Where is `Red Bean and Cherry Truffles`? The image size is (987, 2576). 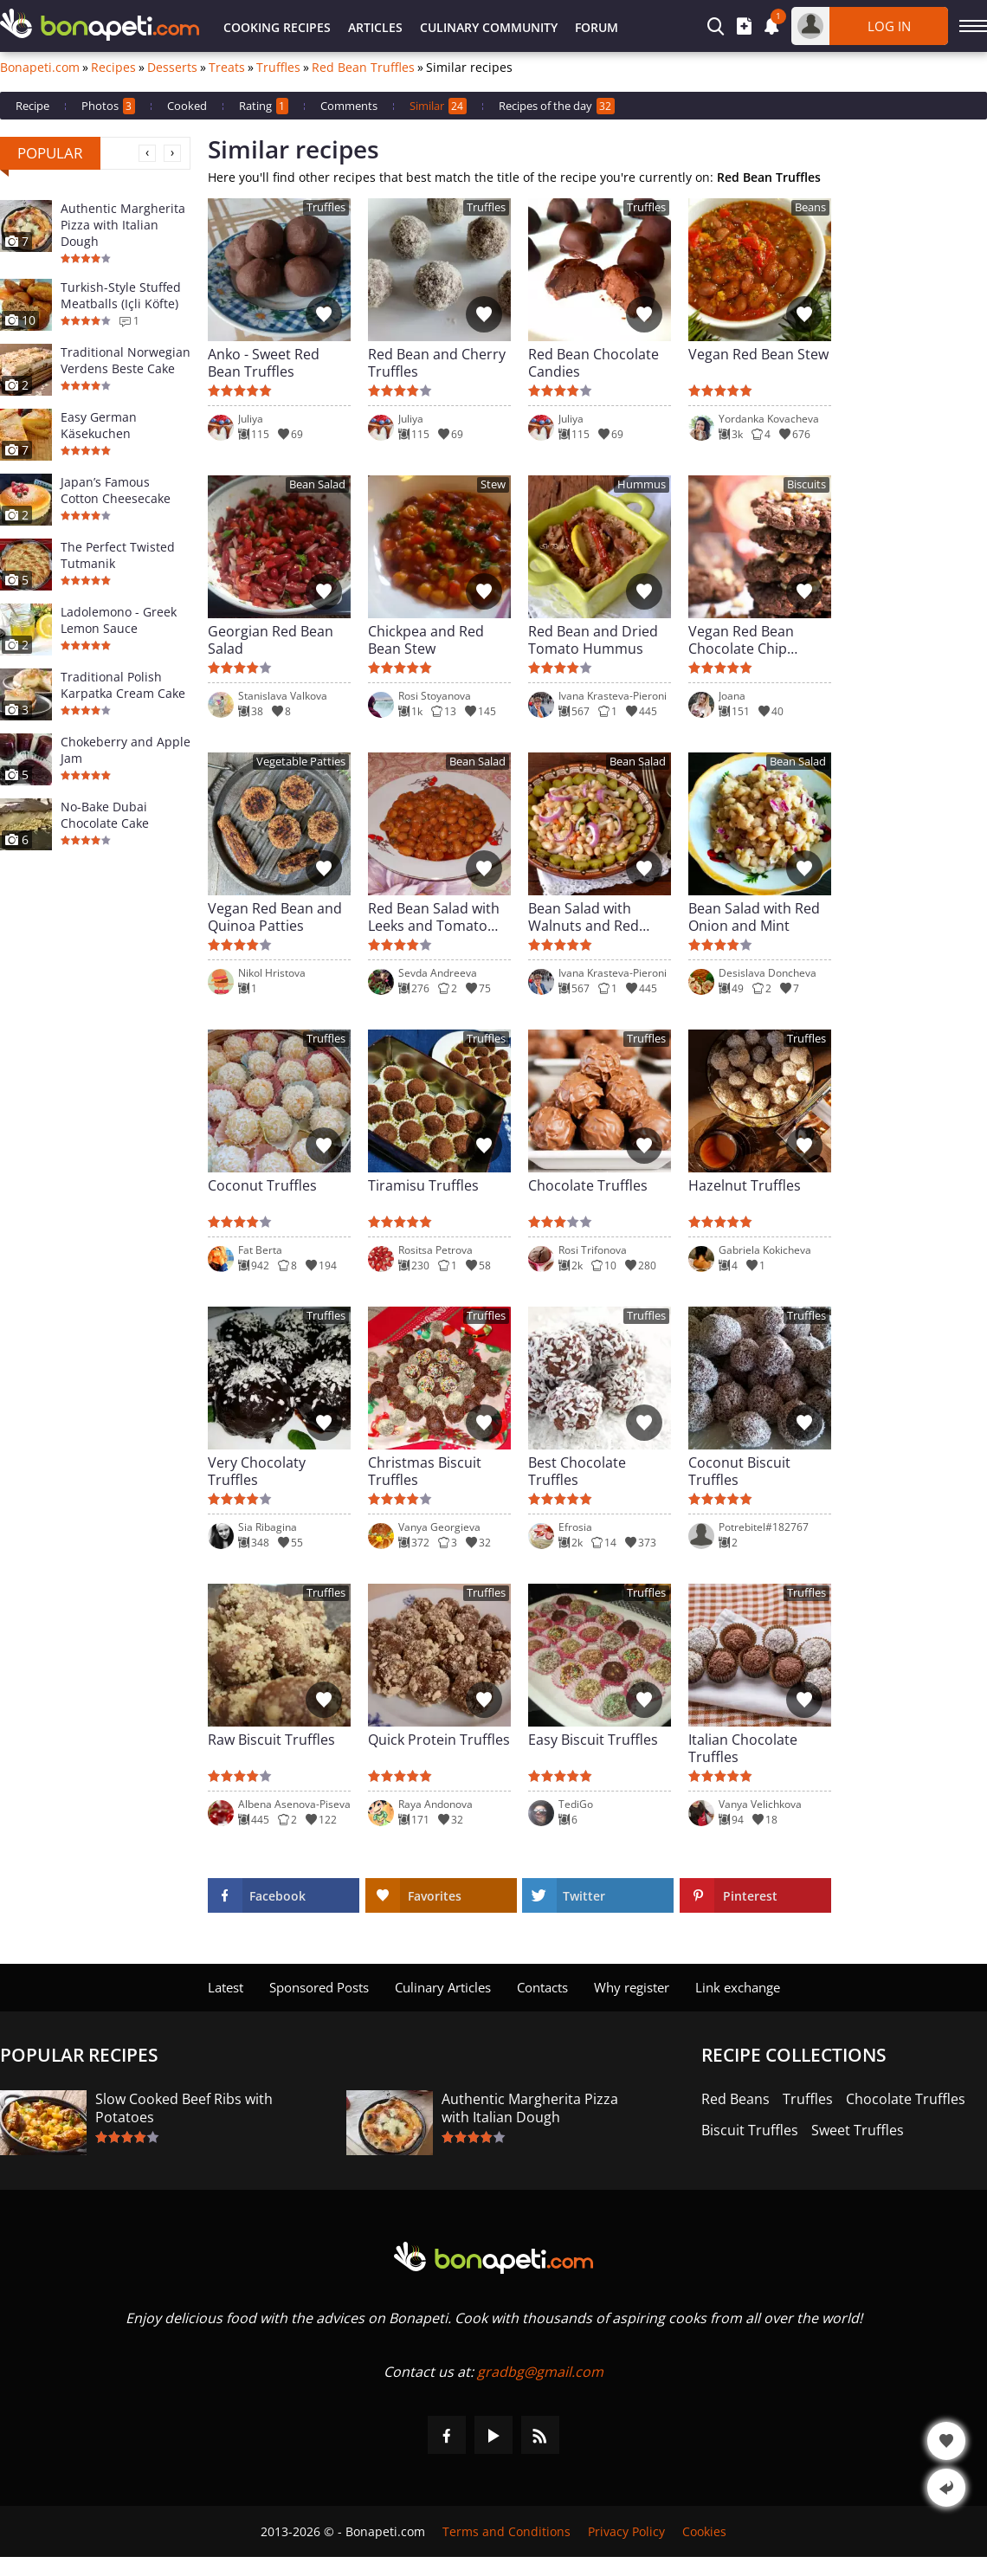
Red Bean and Cherry Truffles is located at coordinates (437, 362).